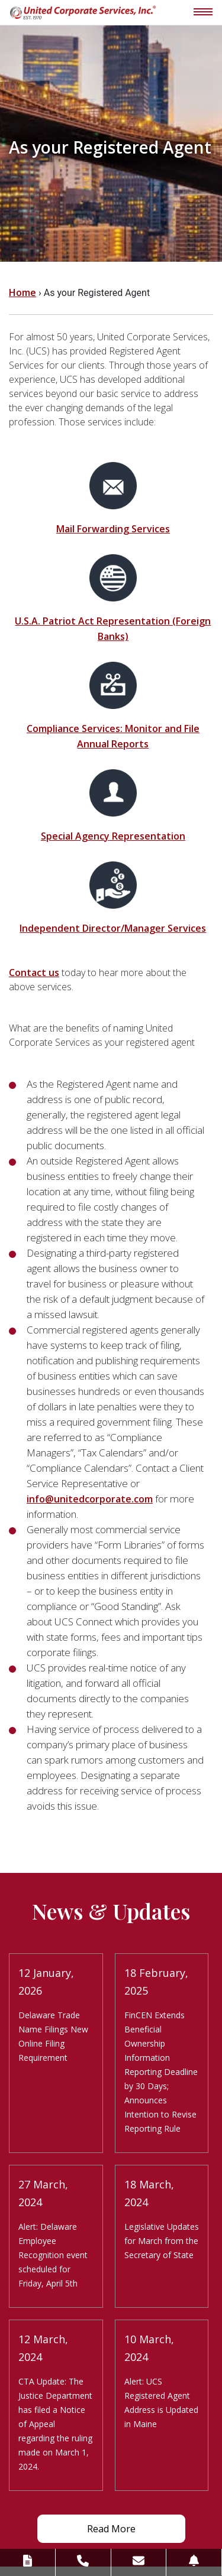 The image size is (222, 2576). I want to click on Read More, so click(111, 2528).